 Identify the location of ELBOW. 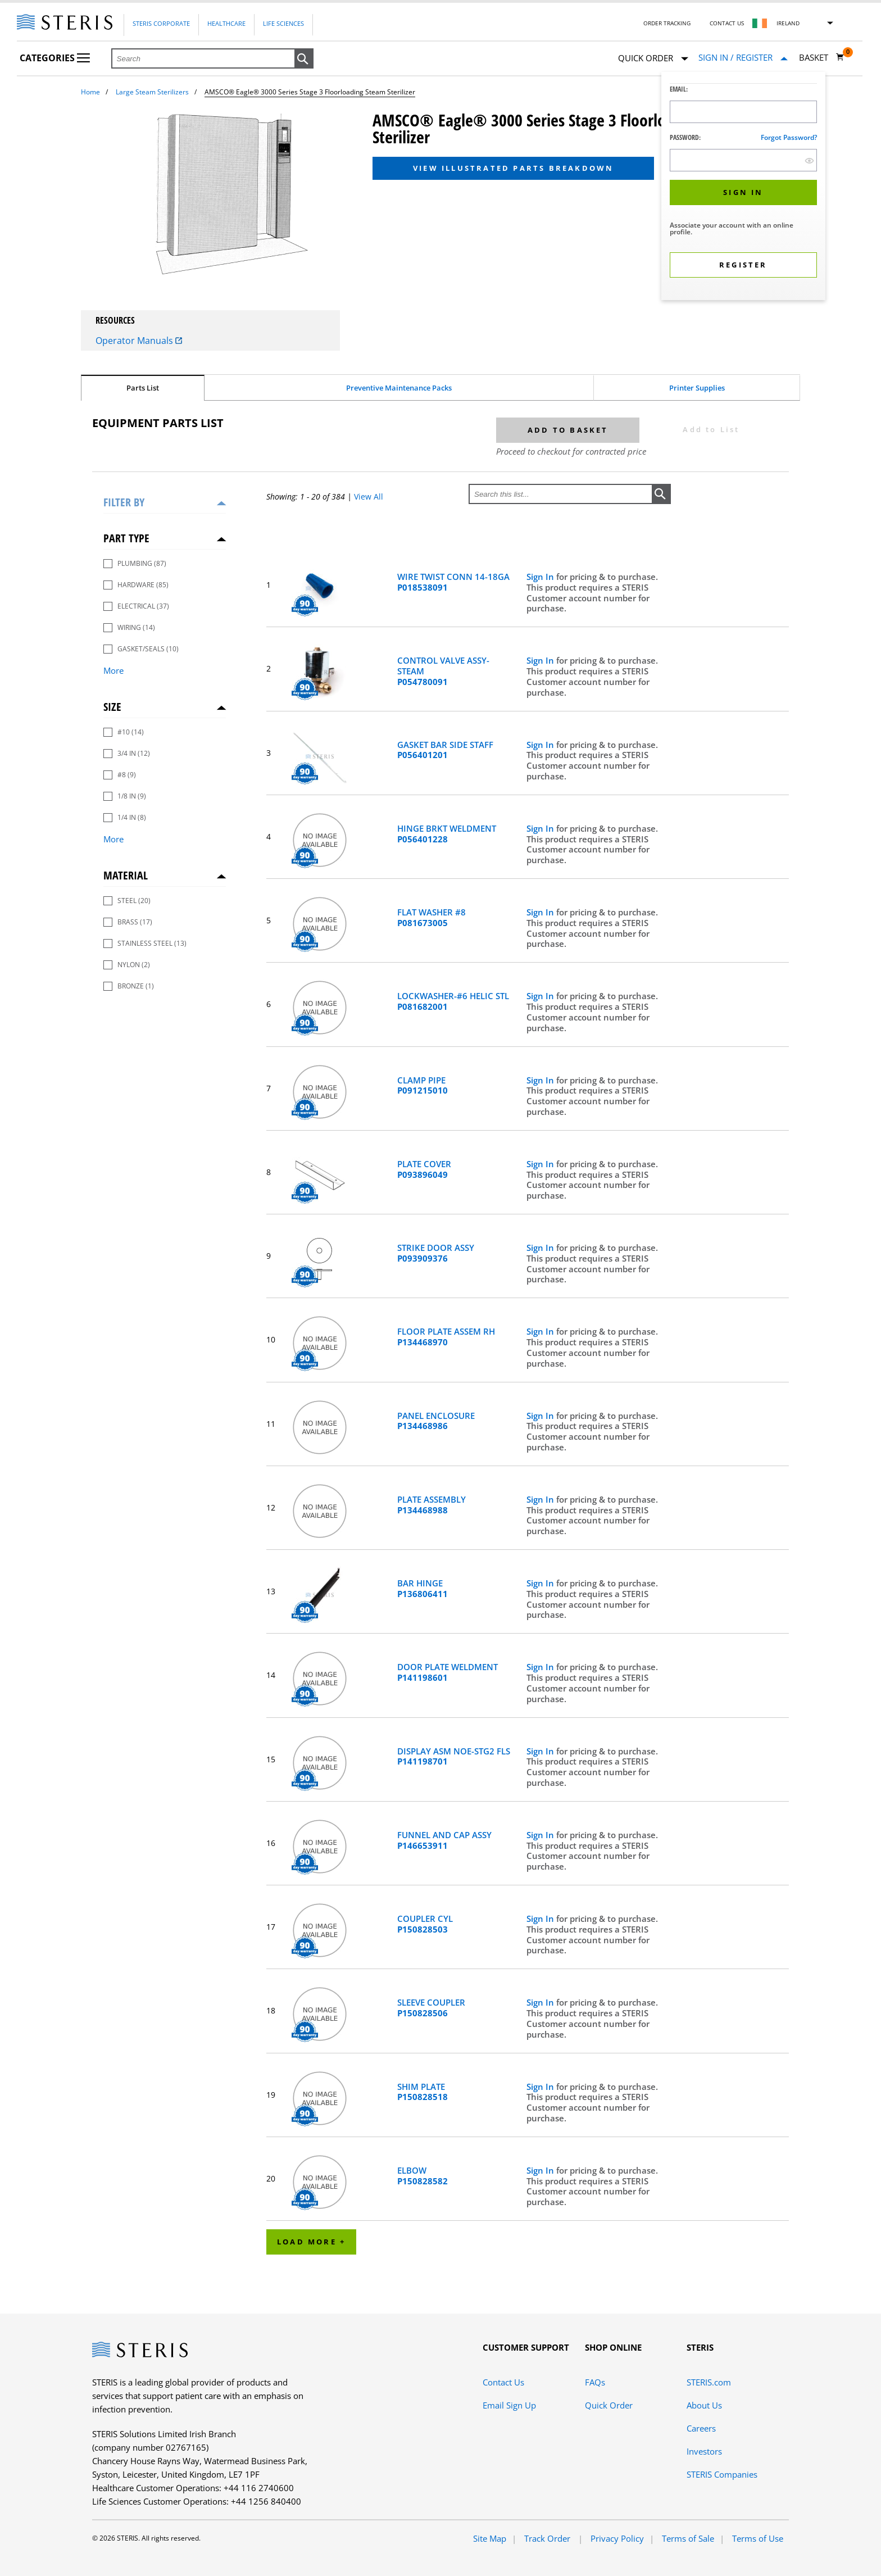
(422, 2176).